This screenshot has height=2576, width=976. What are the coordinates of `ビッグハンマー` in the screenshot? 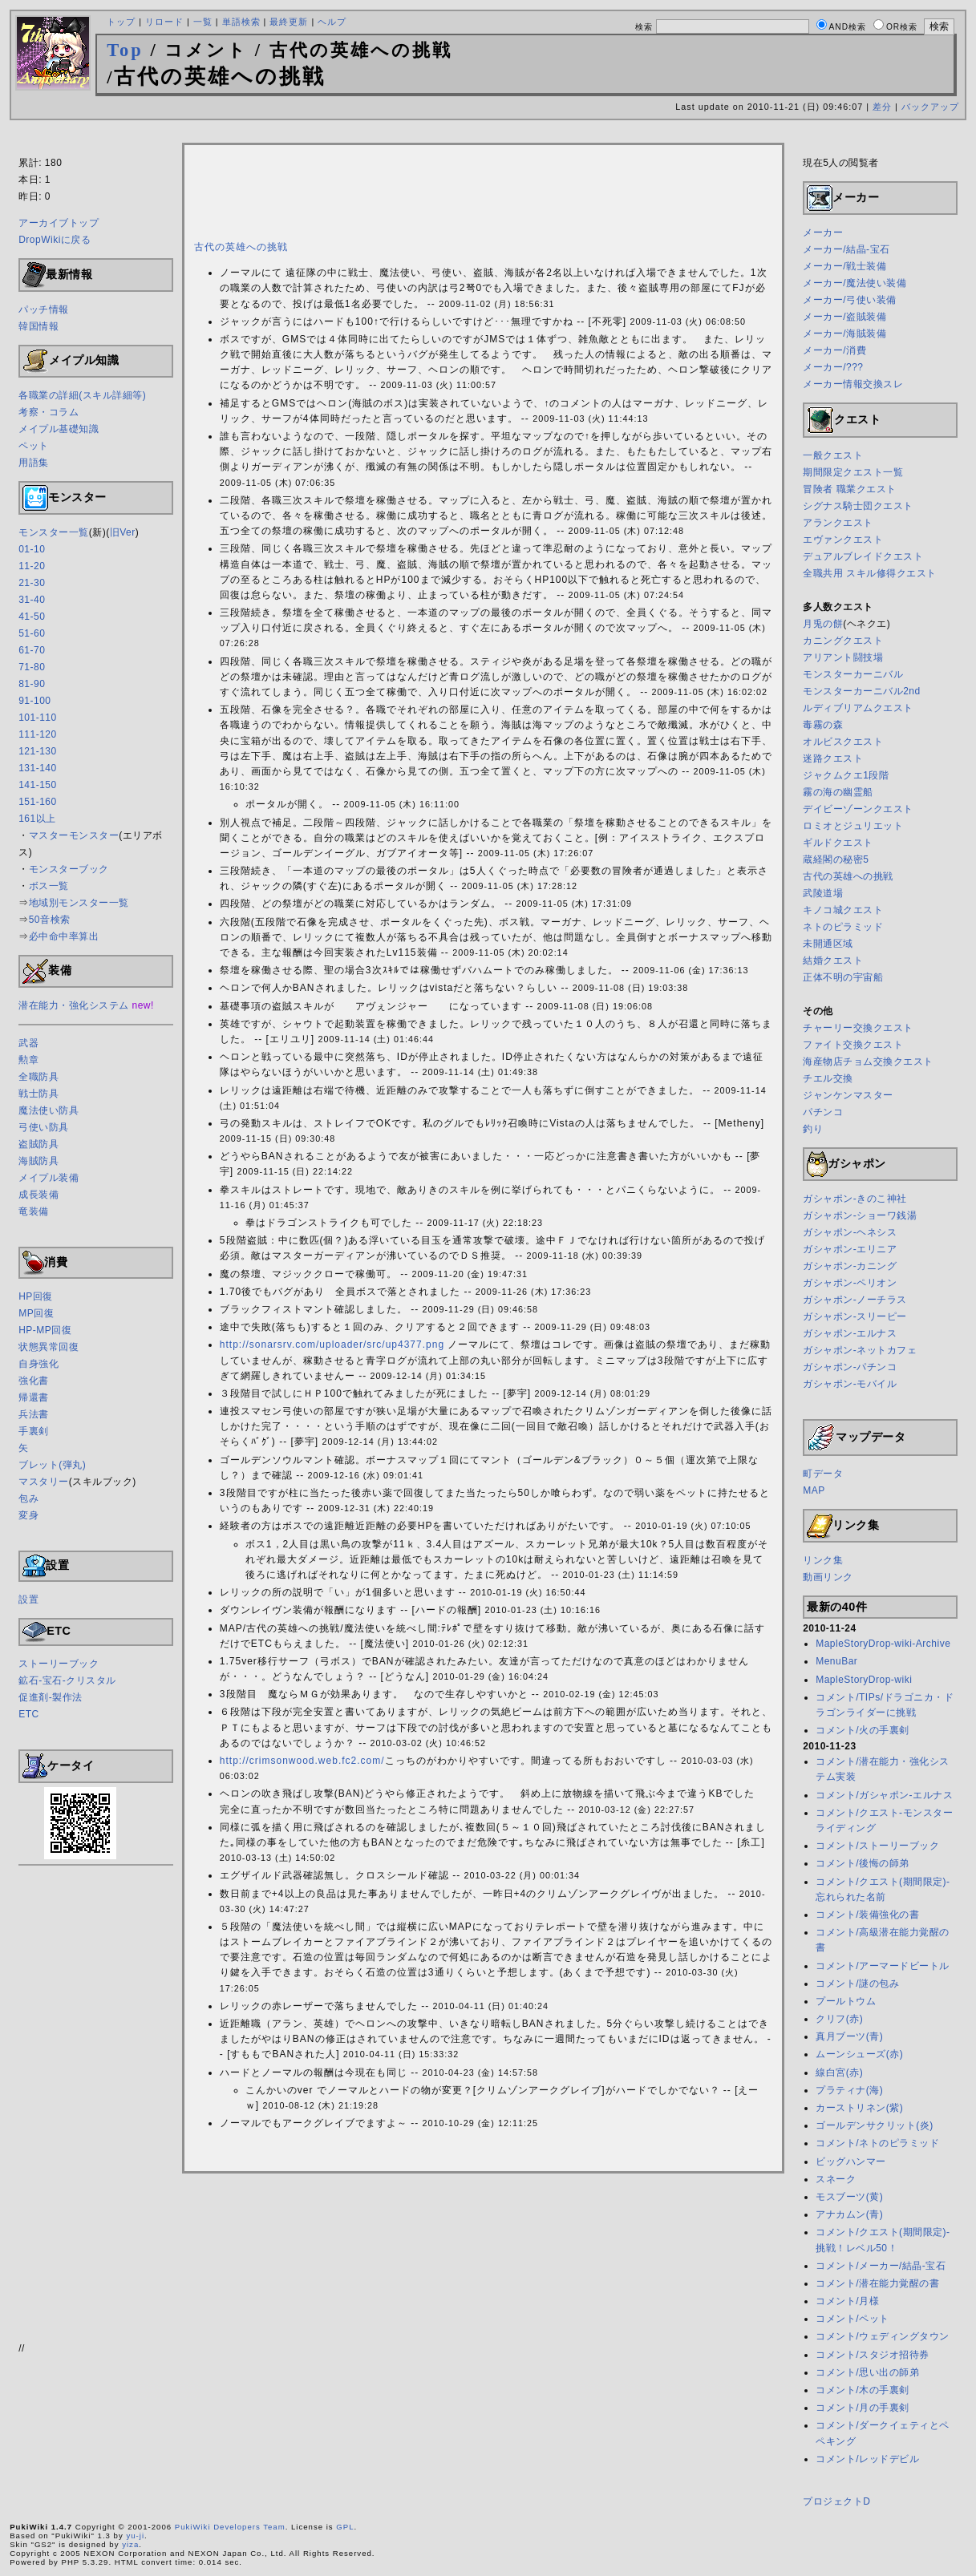 It's located at (851, 2161).